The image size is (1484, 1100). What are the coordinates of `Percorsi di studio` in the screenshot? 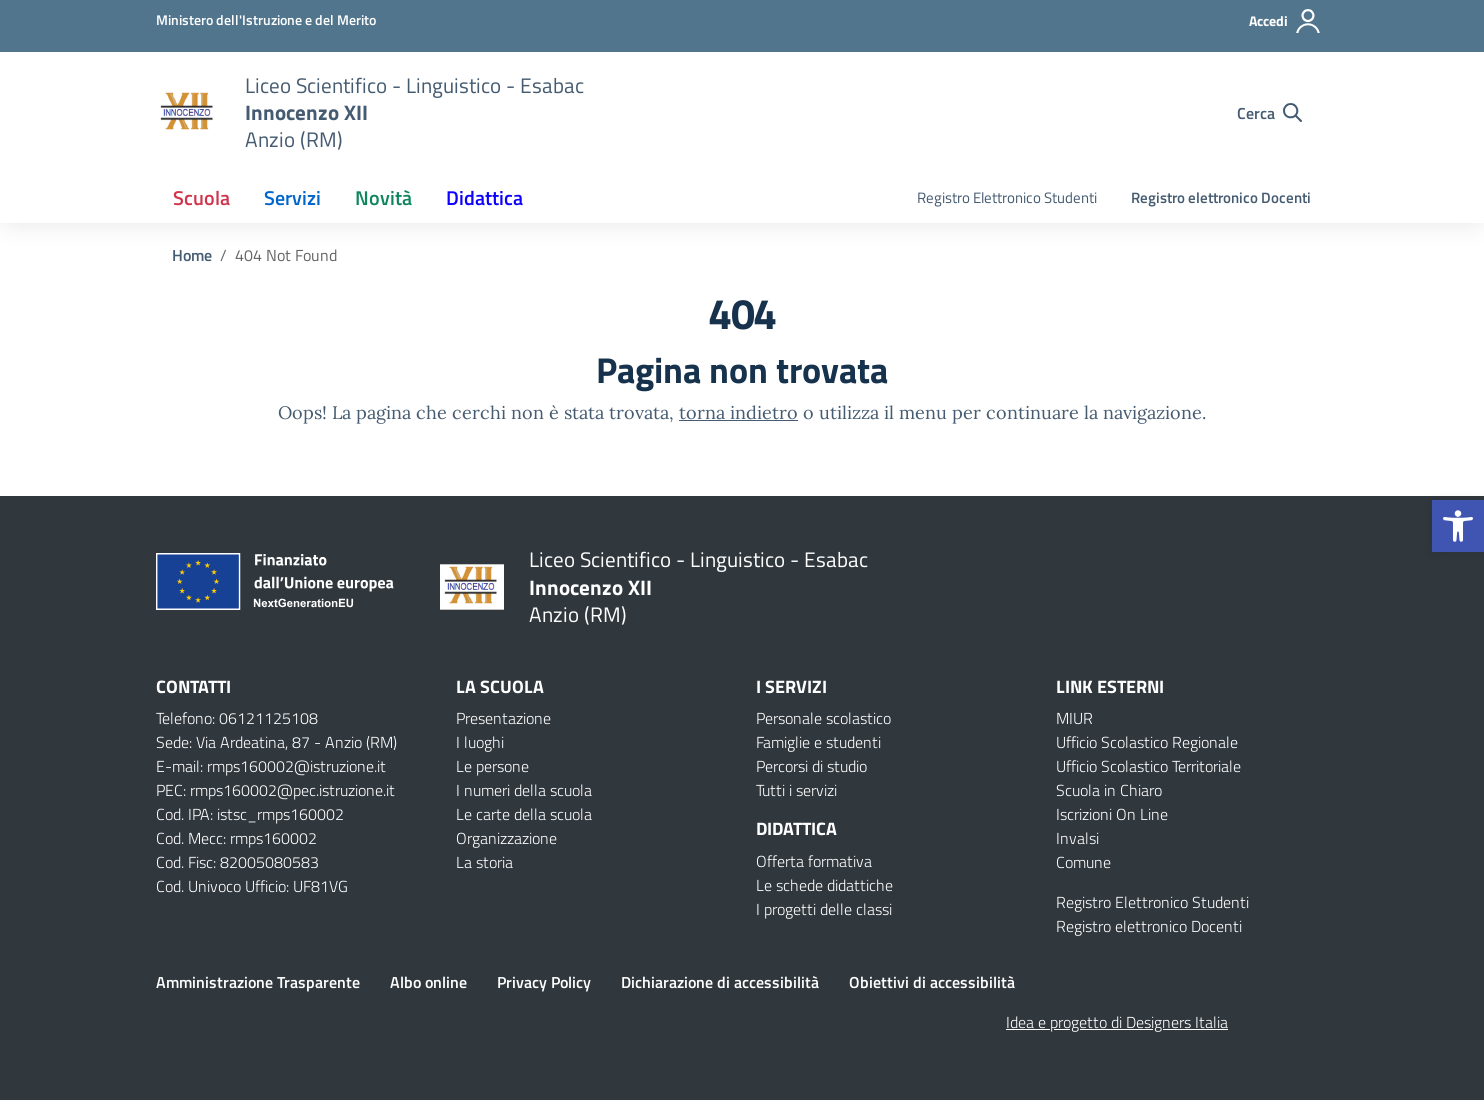 It's located at (811, 766).